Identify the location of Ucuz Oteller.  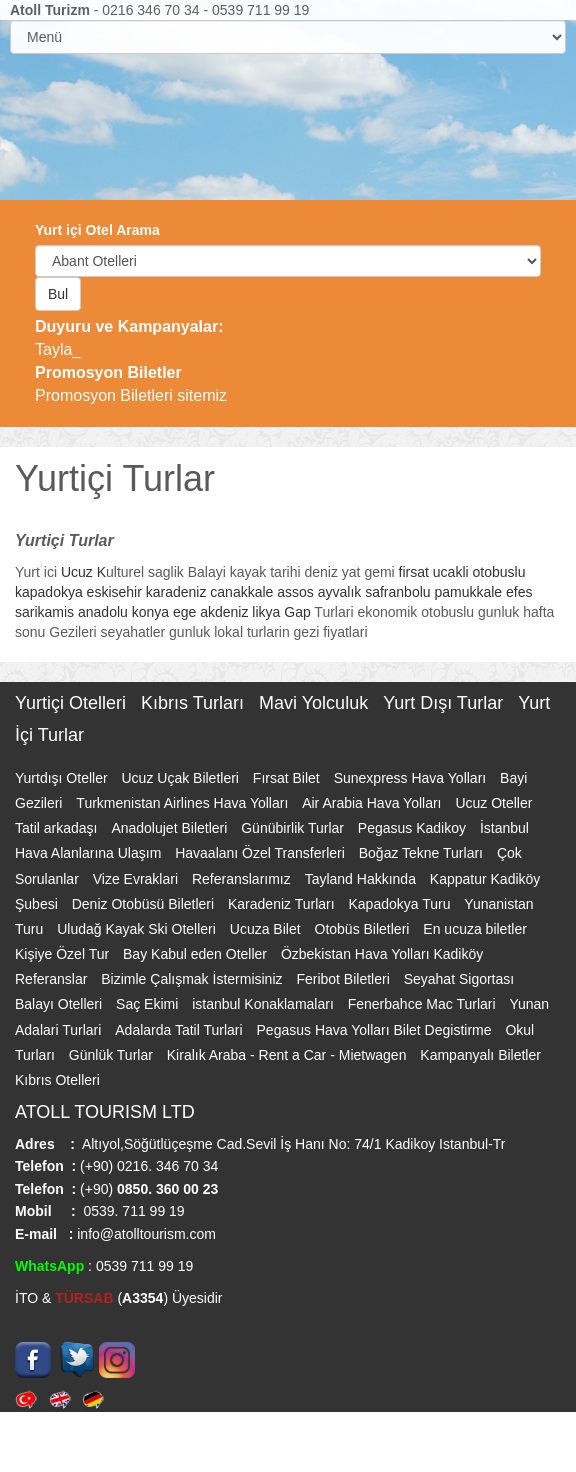
(493, 803).